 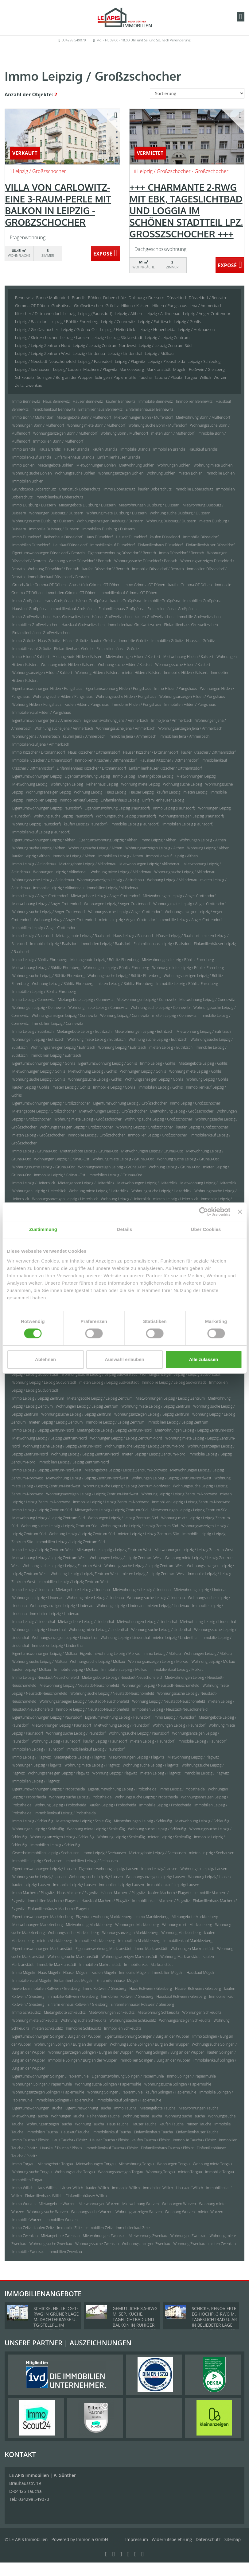 What do you see at coordinates (179, 2203) in the screenshot?
I see `Wohnungen Wurzen` at bounding box center [179, 2203].